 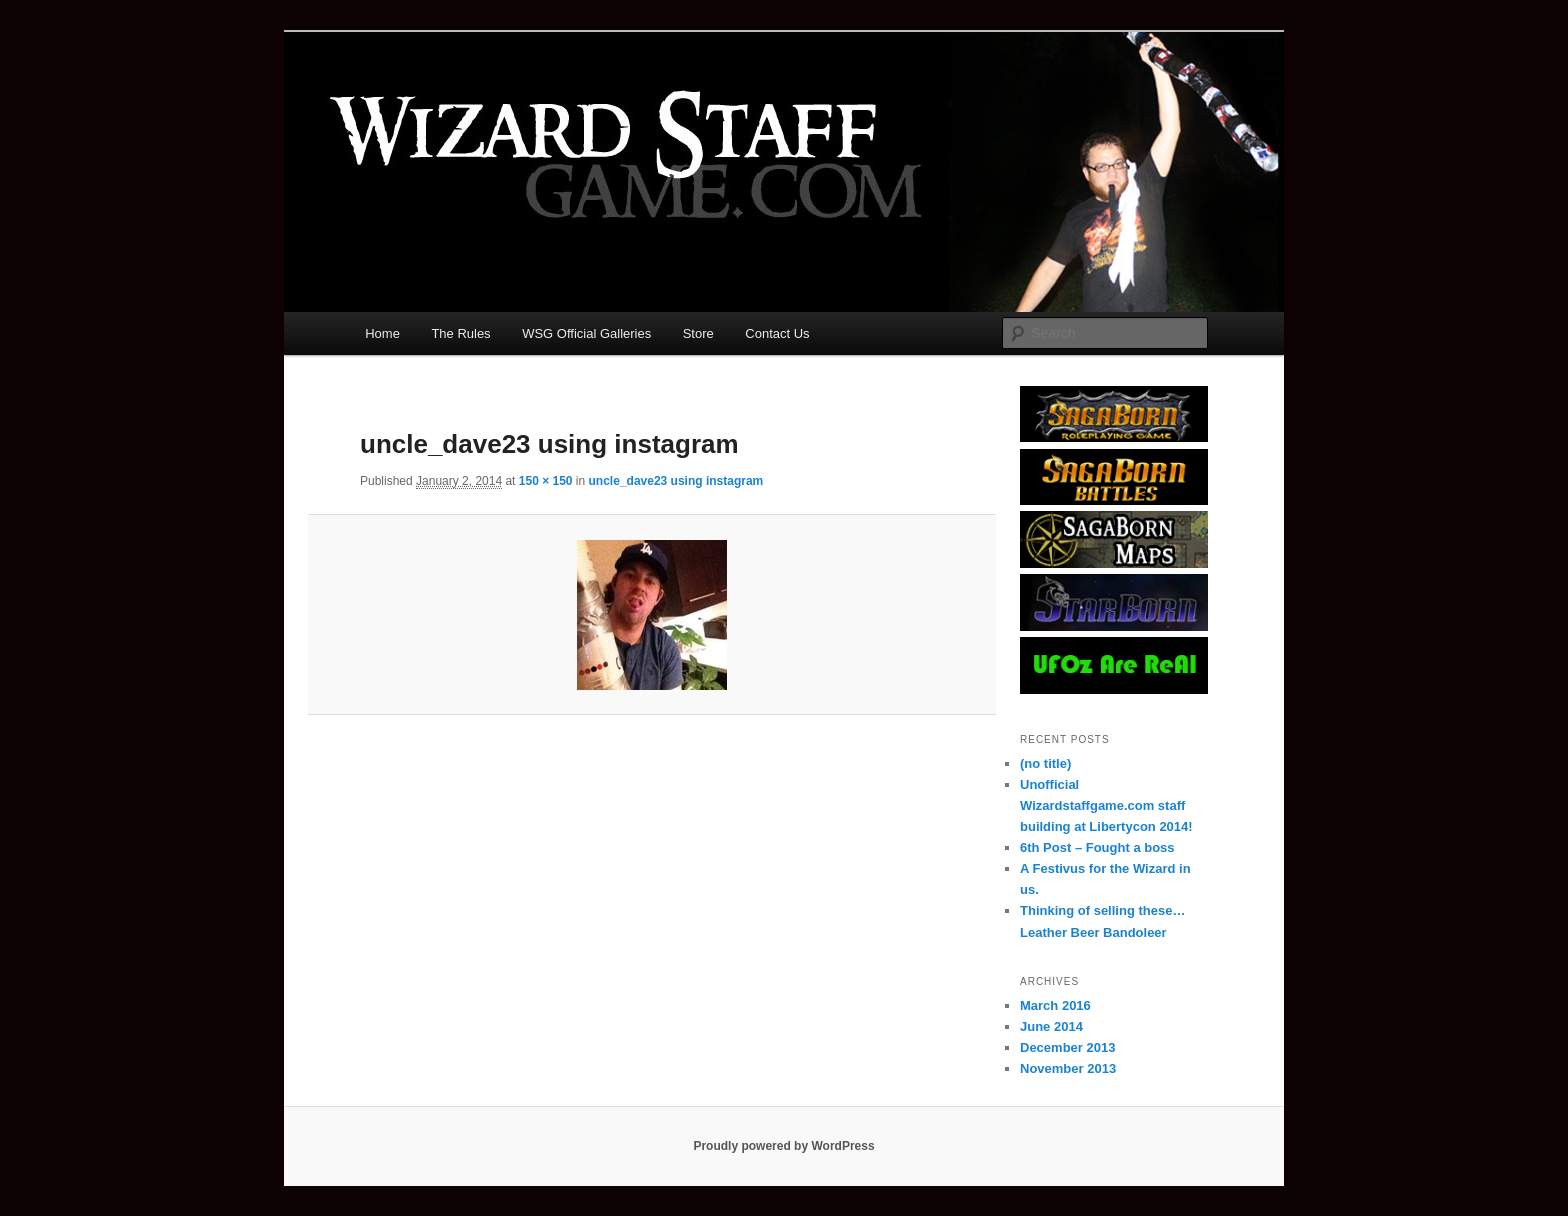 What do you see at coordinates (783, 1146) in the screenshot?
I see `Proudly powered by WordPress` at bounding box center [783, 1146].